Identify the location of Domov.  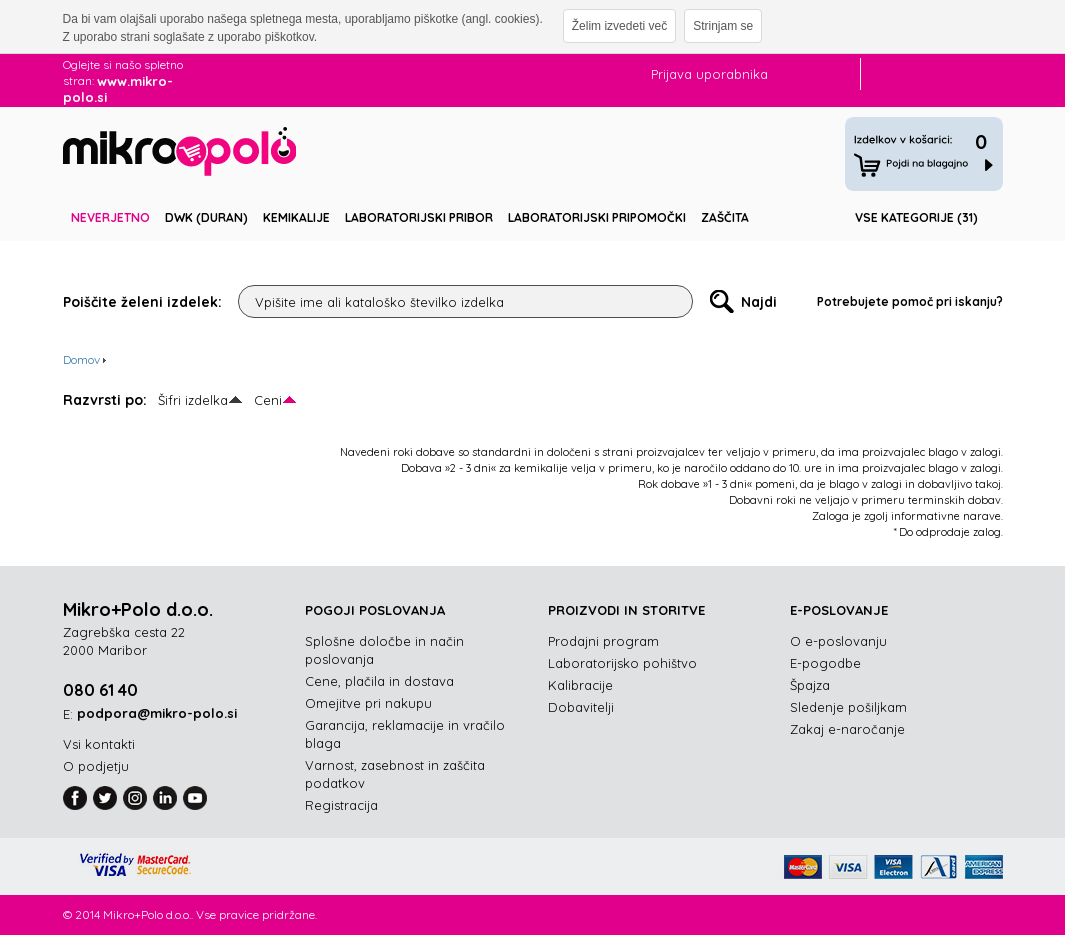
(81, 359).